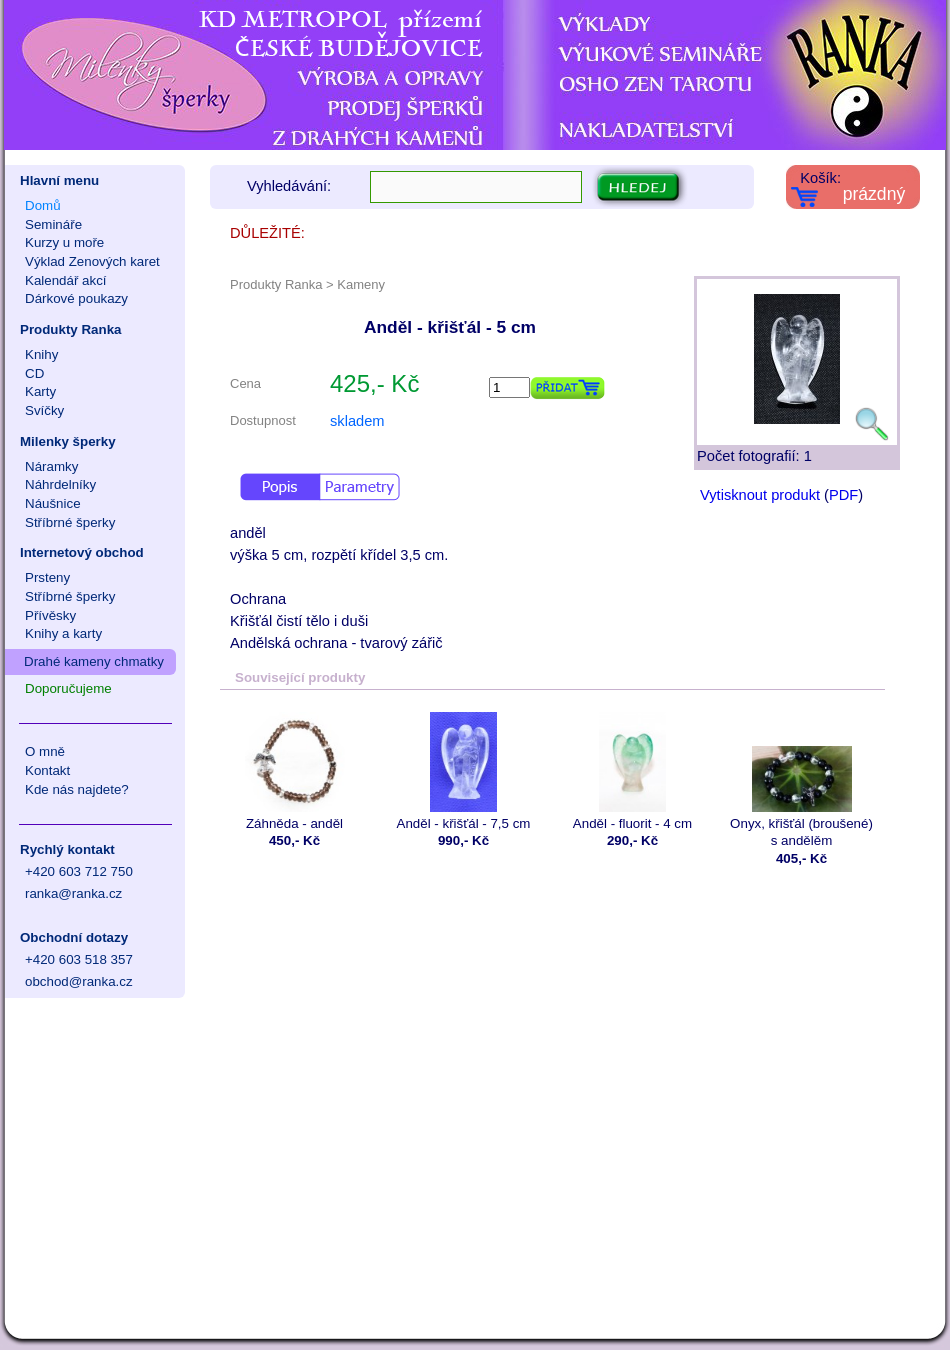 This screenshot has width=950, height=1350. Describe the element at coordinates (40, 391) in the screenshot. I see `Karty` at that location.